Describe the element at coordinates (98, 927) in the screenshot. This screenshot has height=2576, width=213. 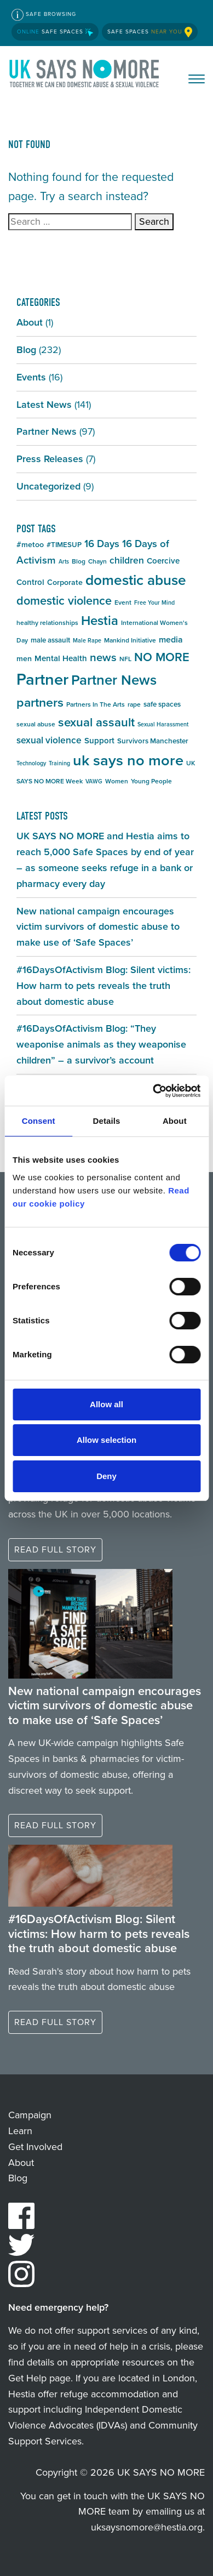
I see `New national campaign encourages victim survivors of domestic abuse to make use of ‘Safe Spaces’` at that location.